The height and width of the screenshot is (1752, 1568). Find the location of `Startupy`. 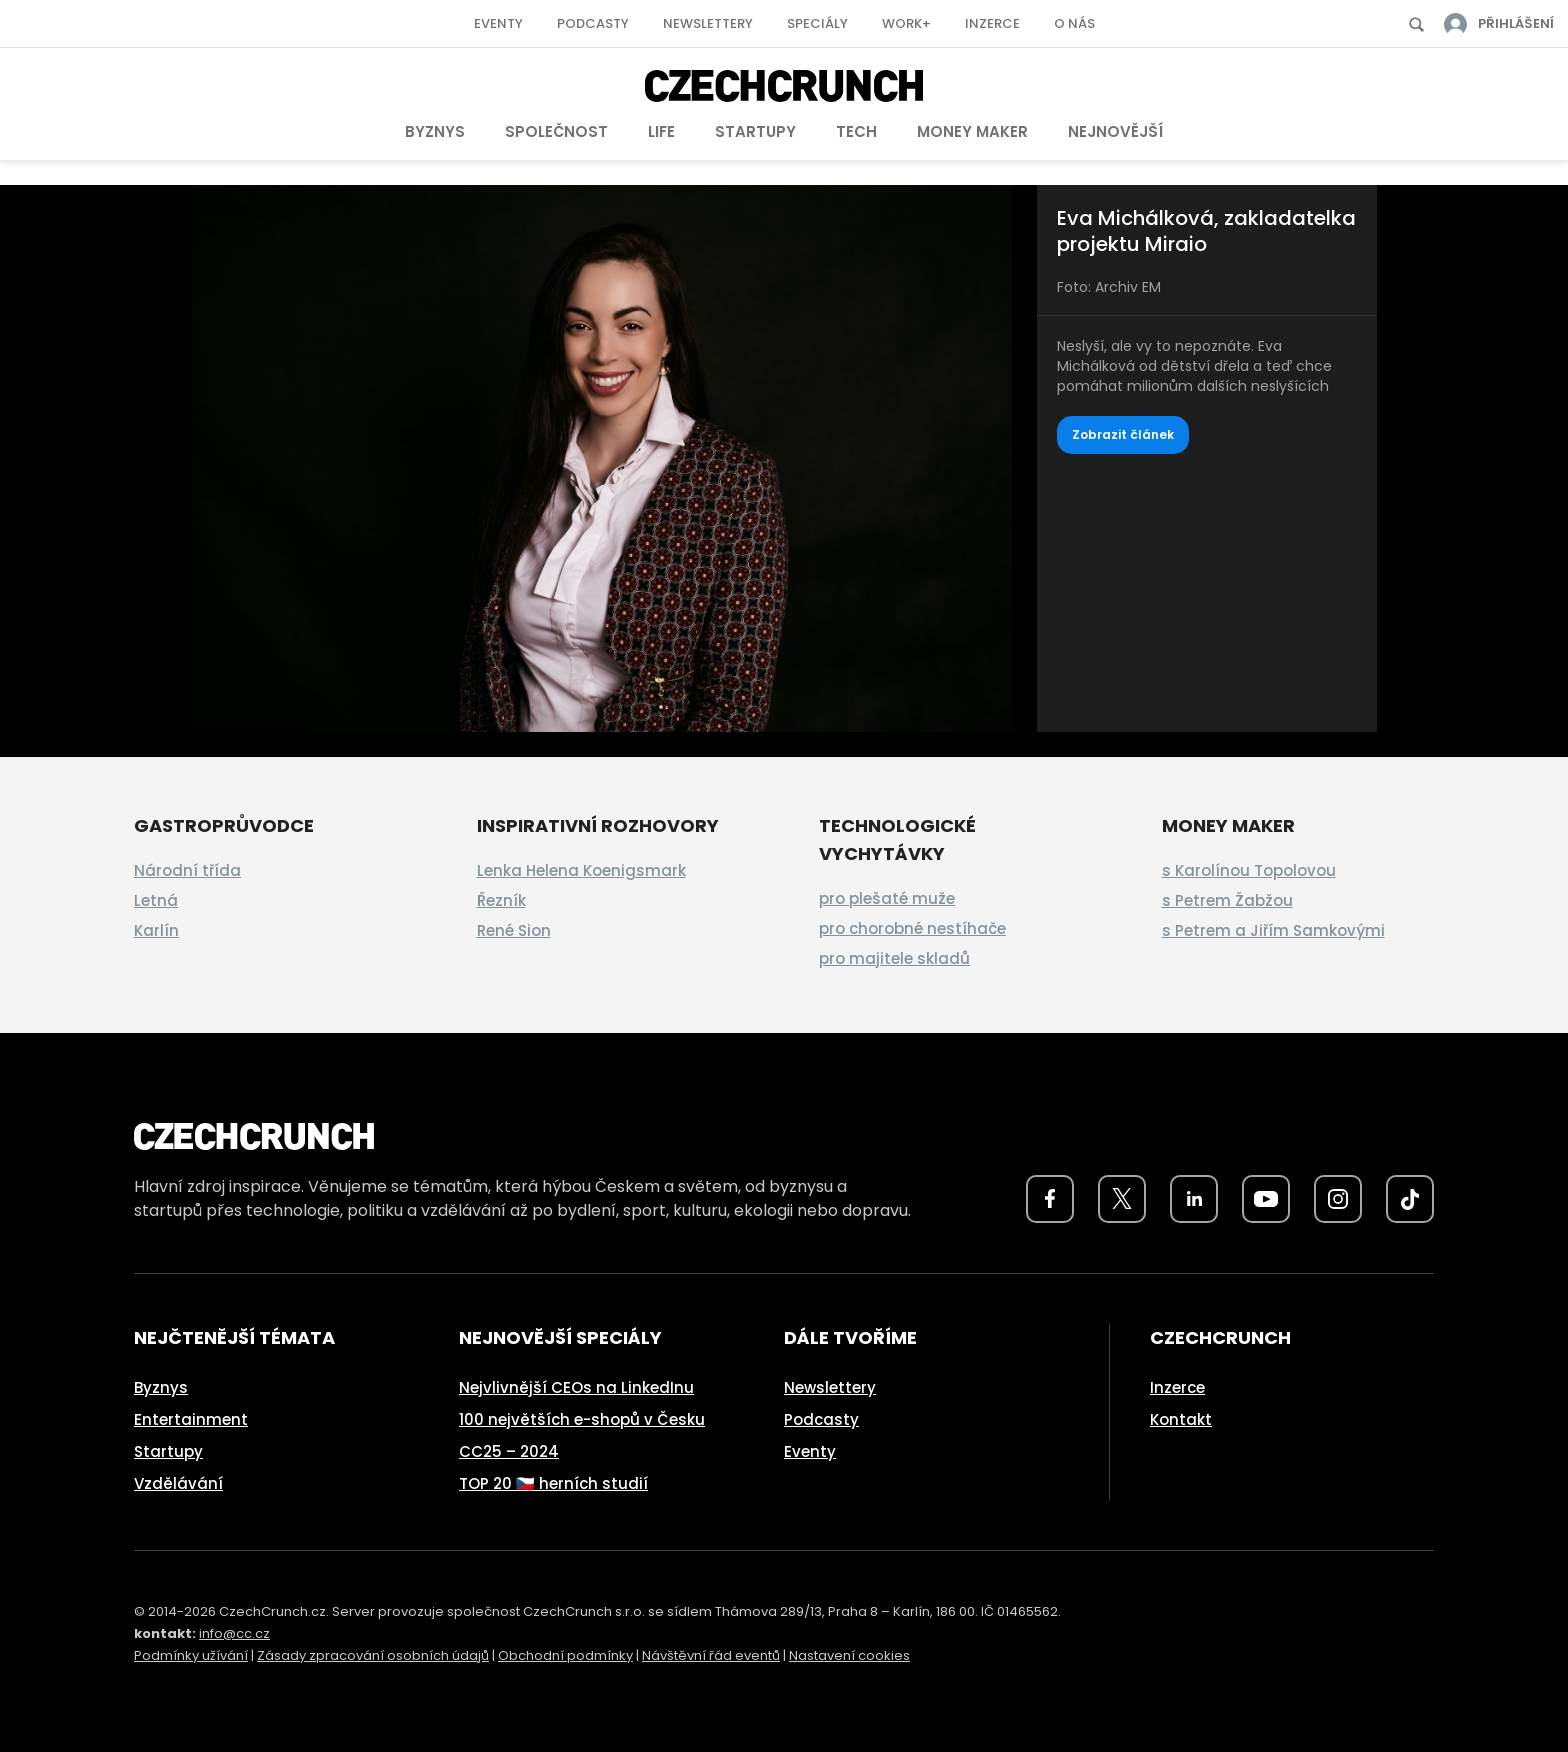

Startupy is located at coordinates (755, 131).